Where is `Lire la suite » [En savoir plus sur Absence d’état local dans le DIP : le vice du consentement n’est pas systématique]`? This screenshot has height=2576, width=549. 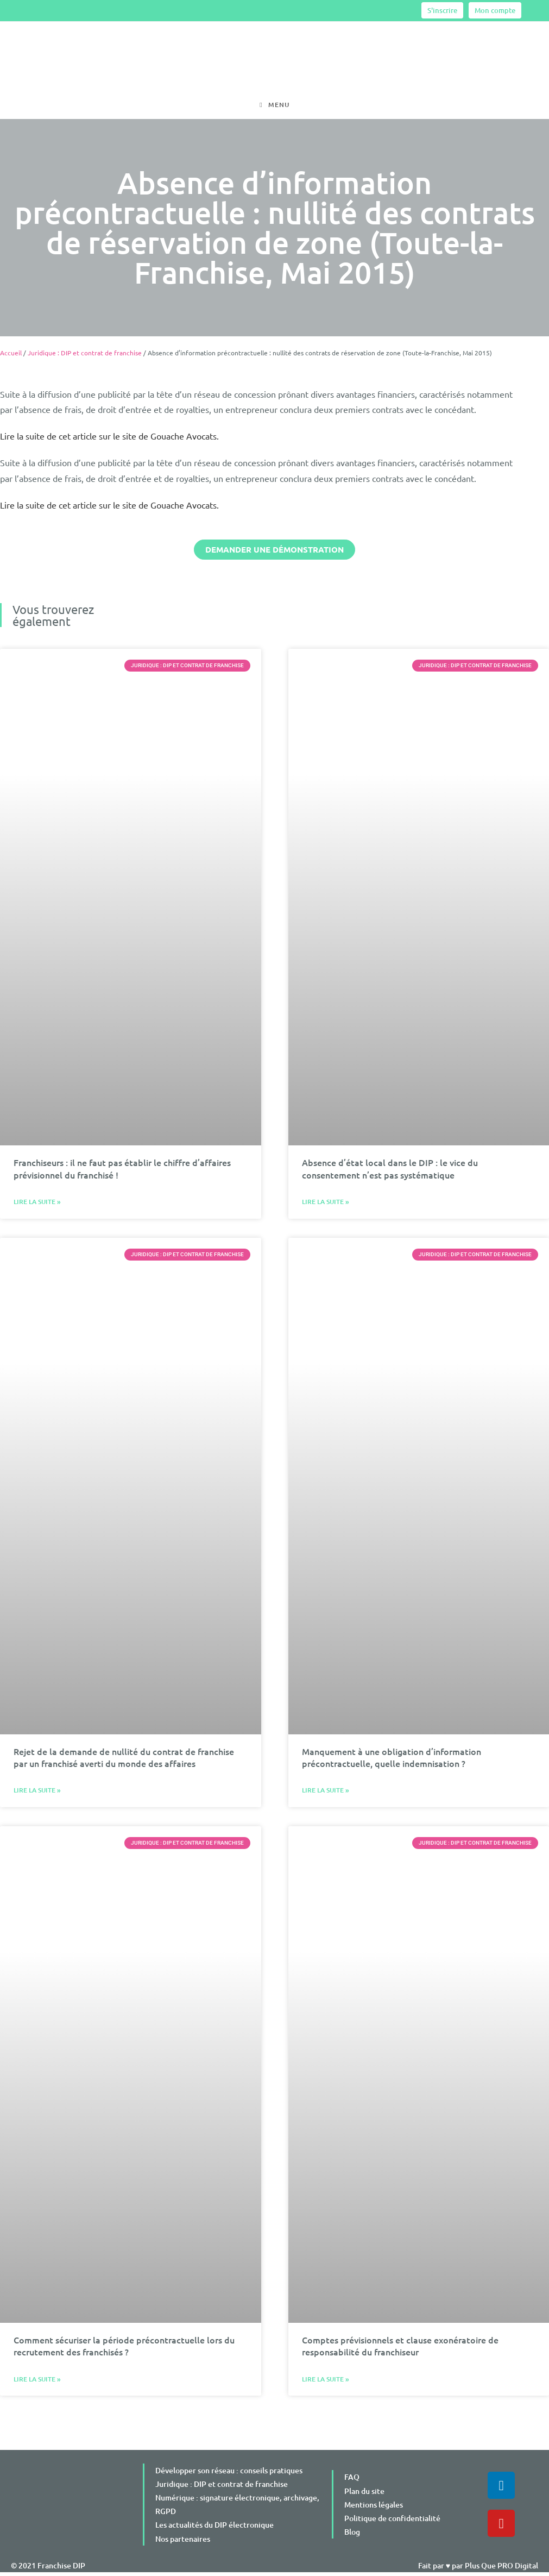 Lire la suite » [En savoir plus sur Absence d’état local dans le DIP : le vice du consentement n’est pas systématique] is located at coordinates (325, 1205).